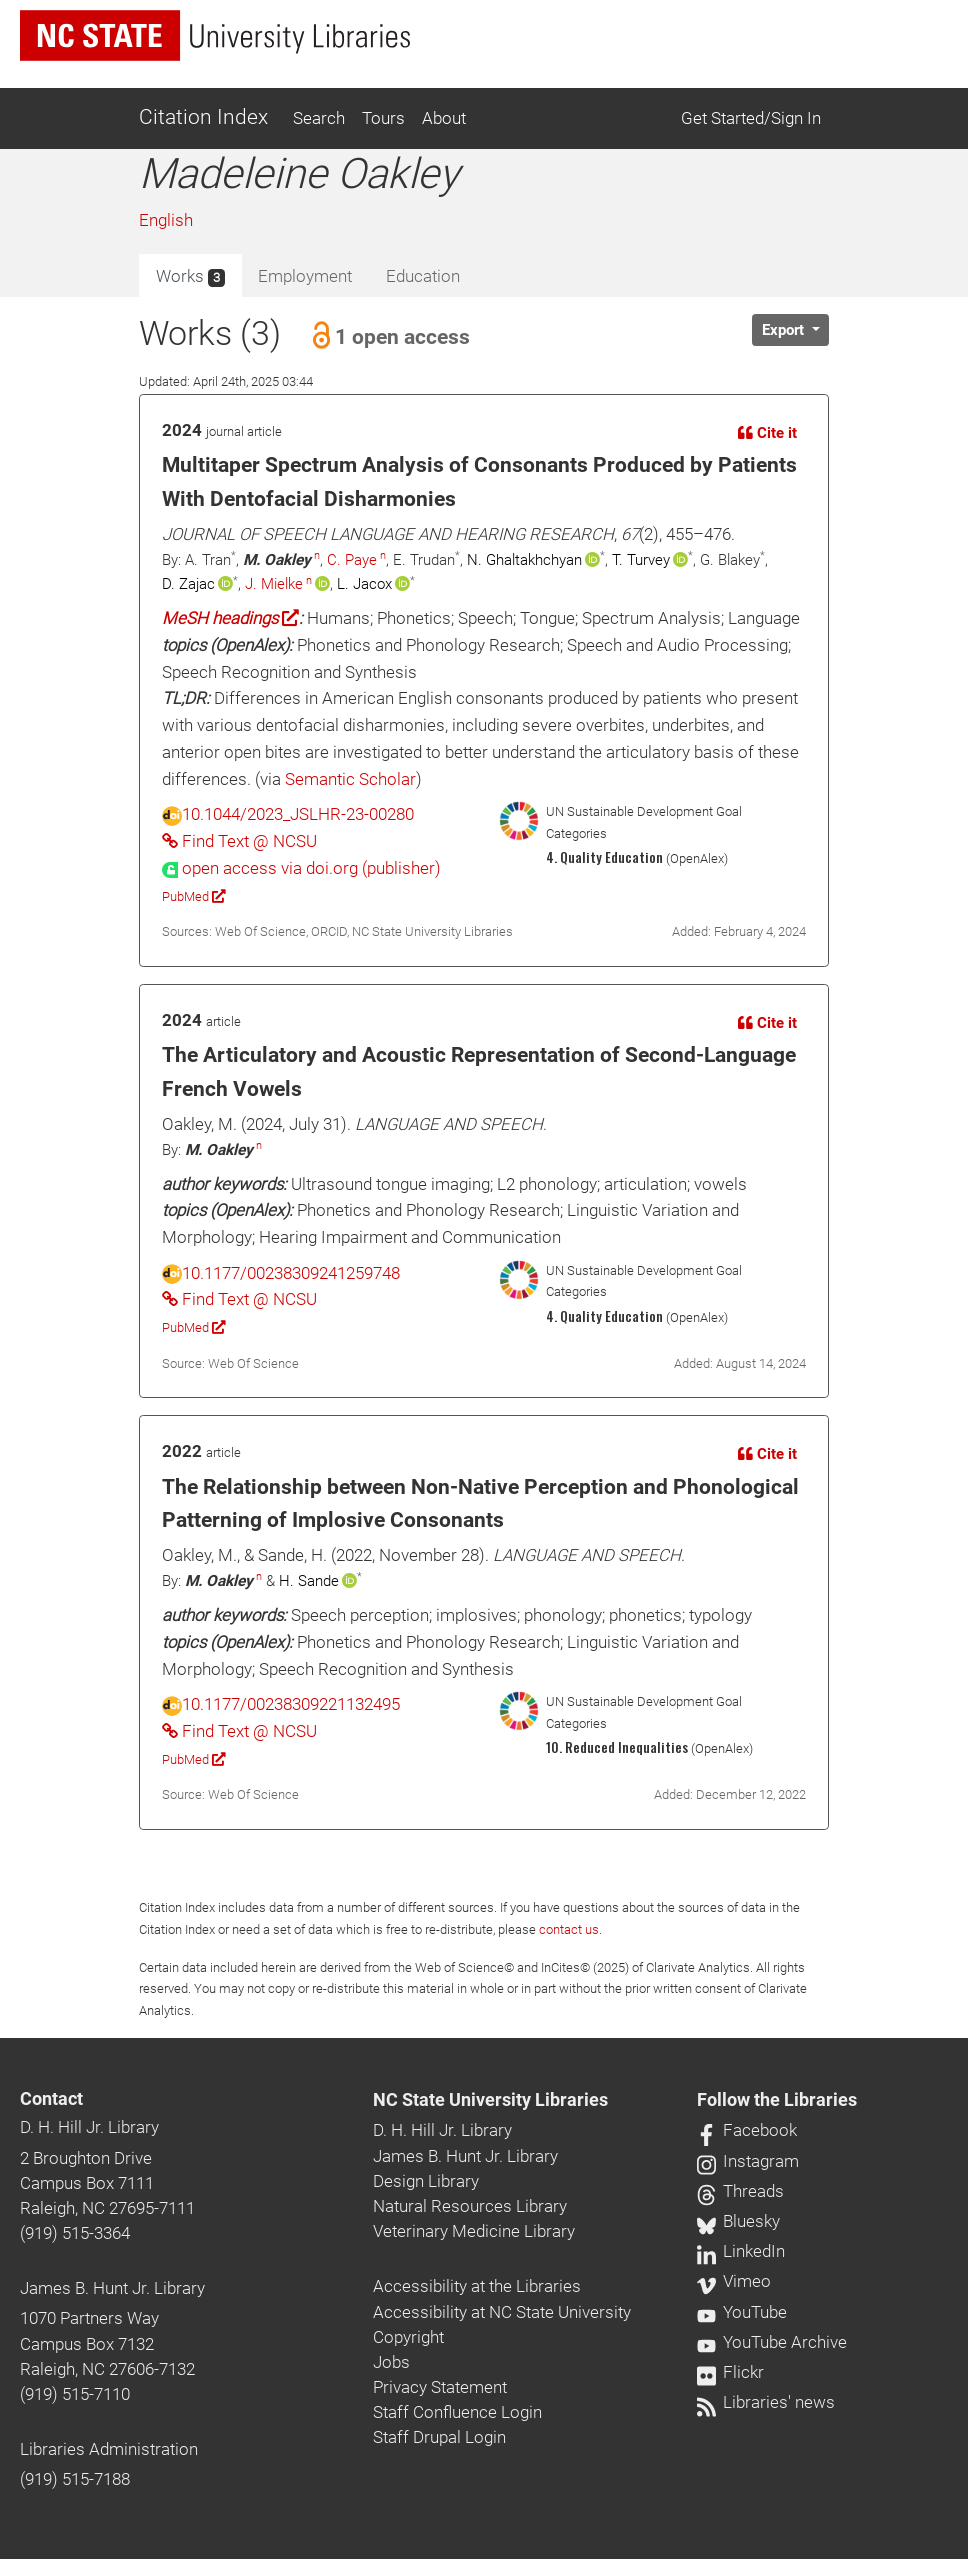 This screenshot has width=968, height=2559. Describe the element at coordinates (747, 2130) in the screenshot. I see `Facebook` at that location.